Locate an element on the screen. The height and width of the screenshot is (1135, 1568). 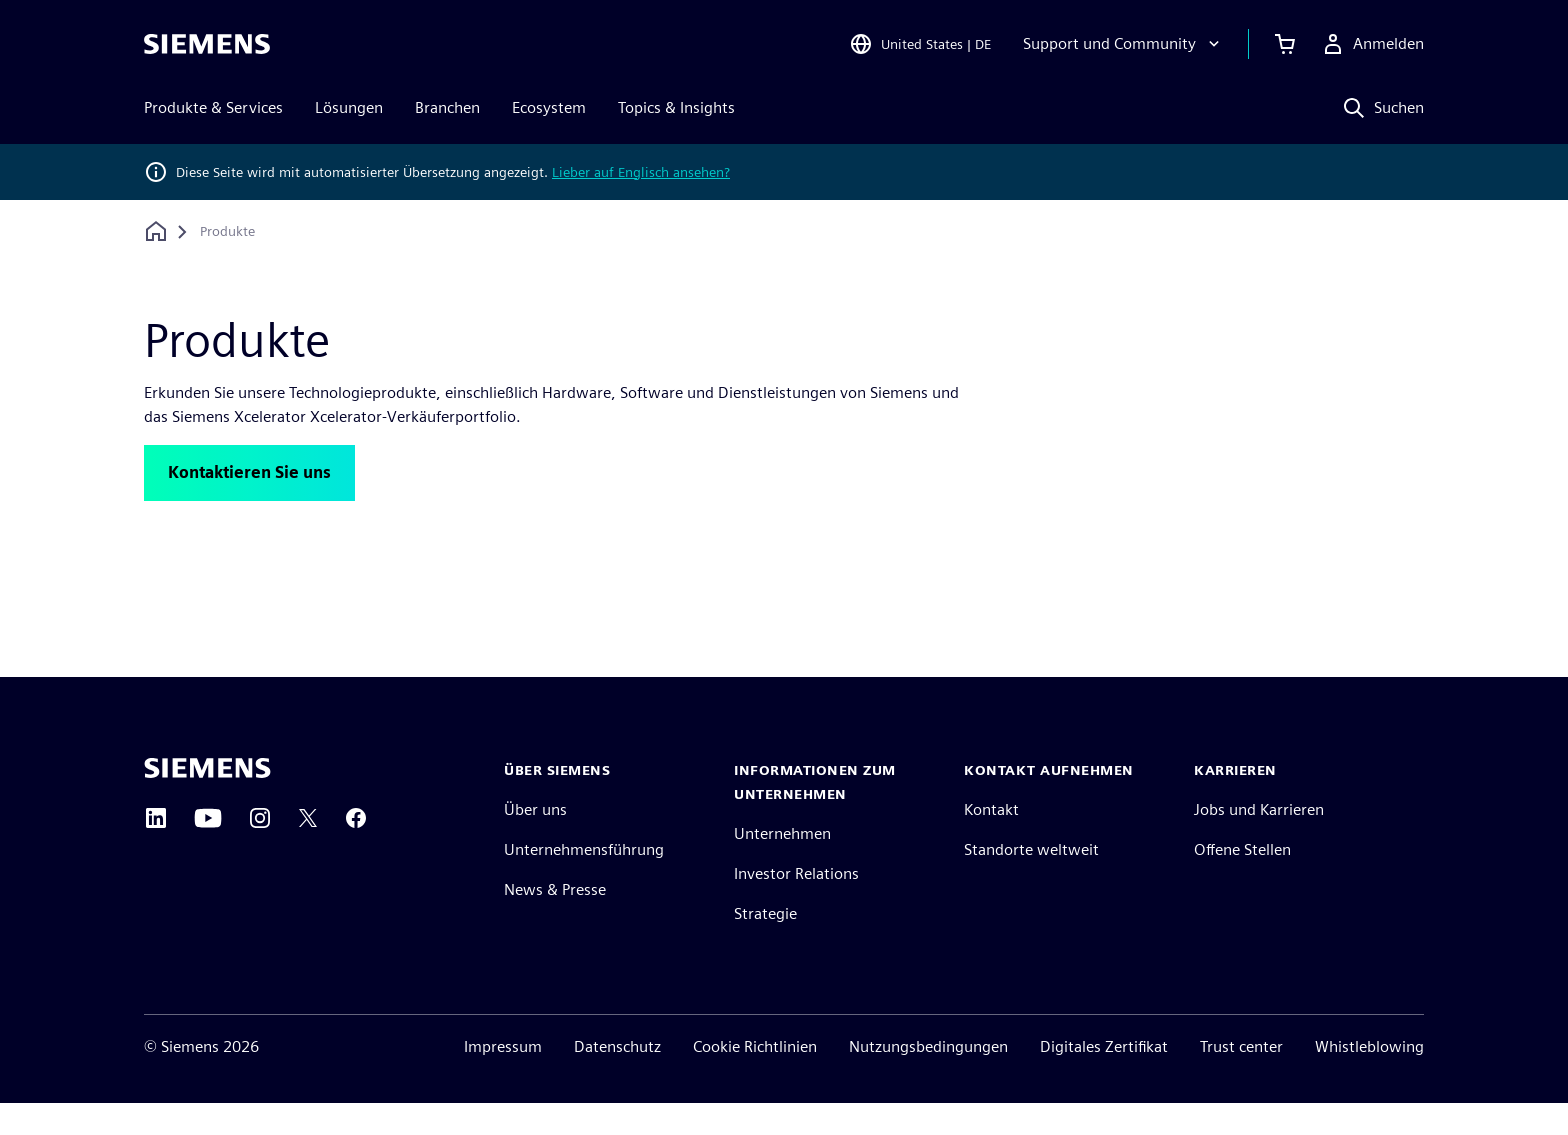
Cookie Richtlinien is located at coordinates (755, 1078).